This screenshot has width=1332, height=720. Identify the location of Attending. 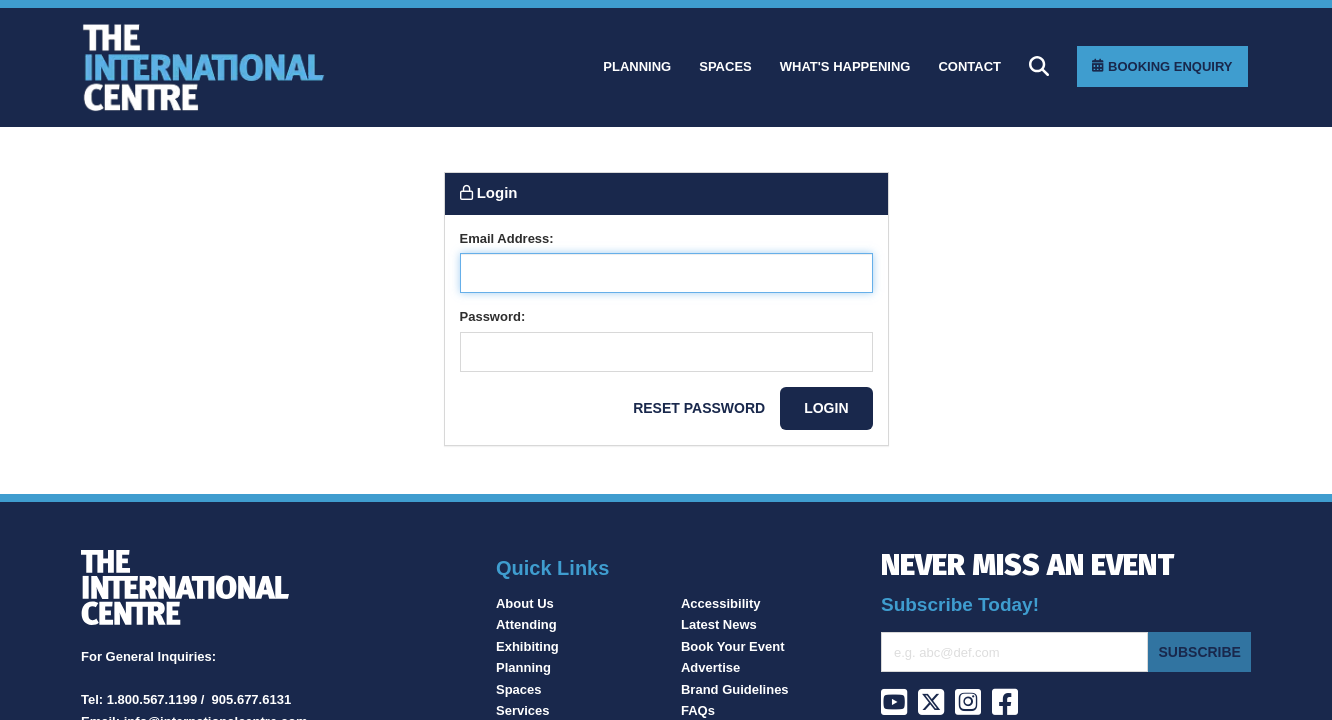
(526, 624).